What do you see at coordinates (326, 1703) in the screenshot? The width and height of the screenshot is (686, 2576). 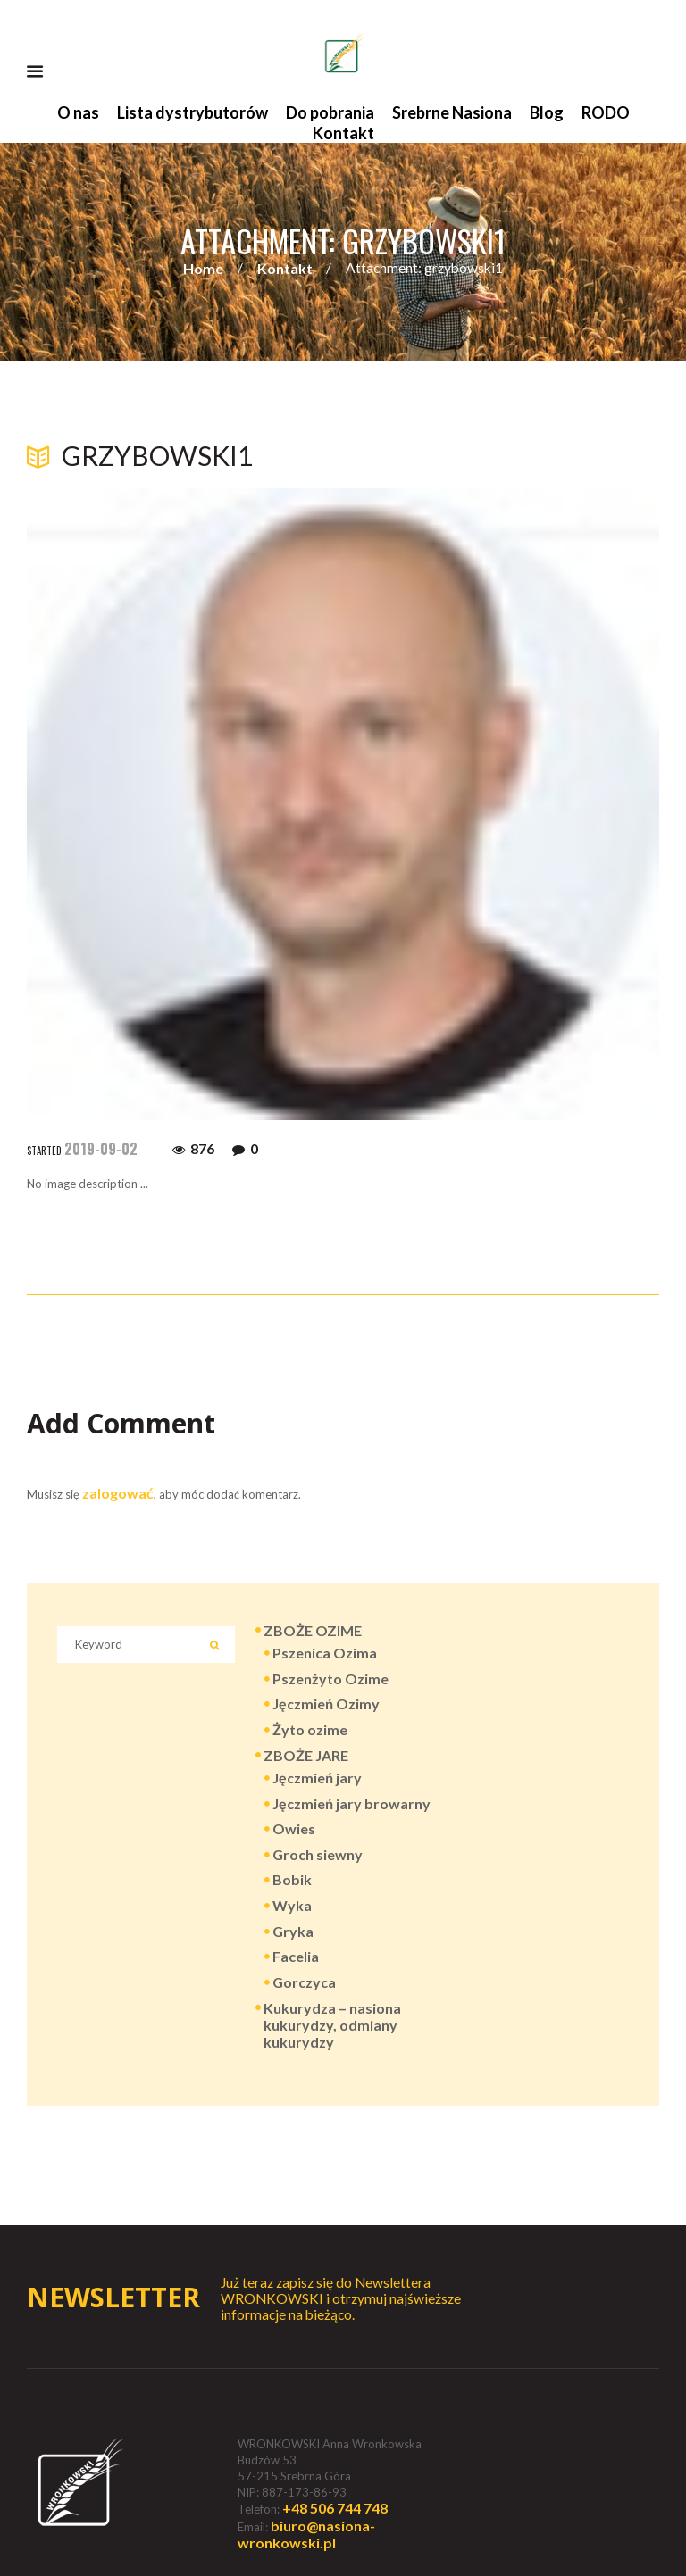 I see `Jęczmień Ozimy` at bounding box center [326, 1703].